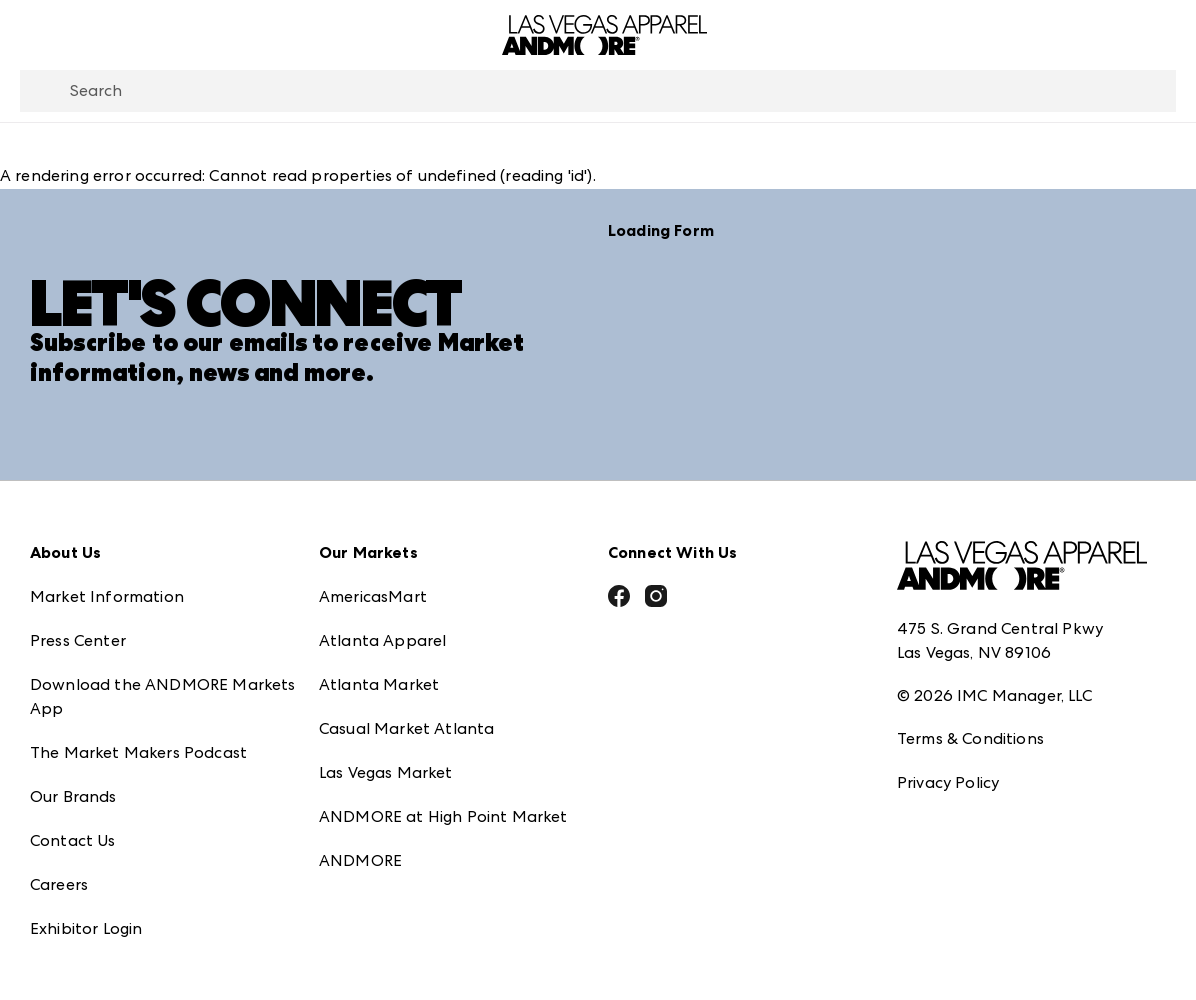 The image size is (1196, 1000). Describe the element at coordinates (406, 727) in the screenshot. I see `Casual Market Atlanta` at that location.